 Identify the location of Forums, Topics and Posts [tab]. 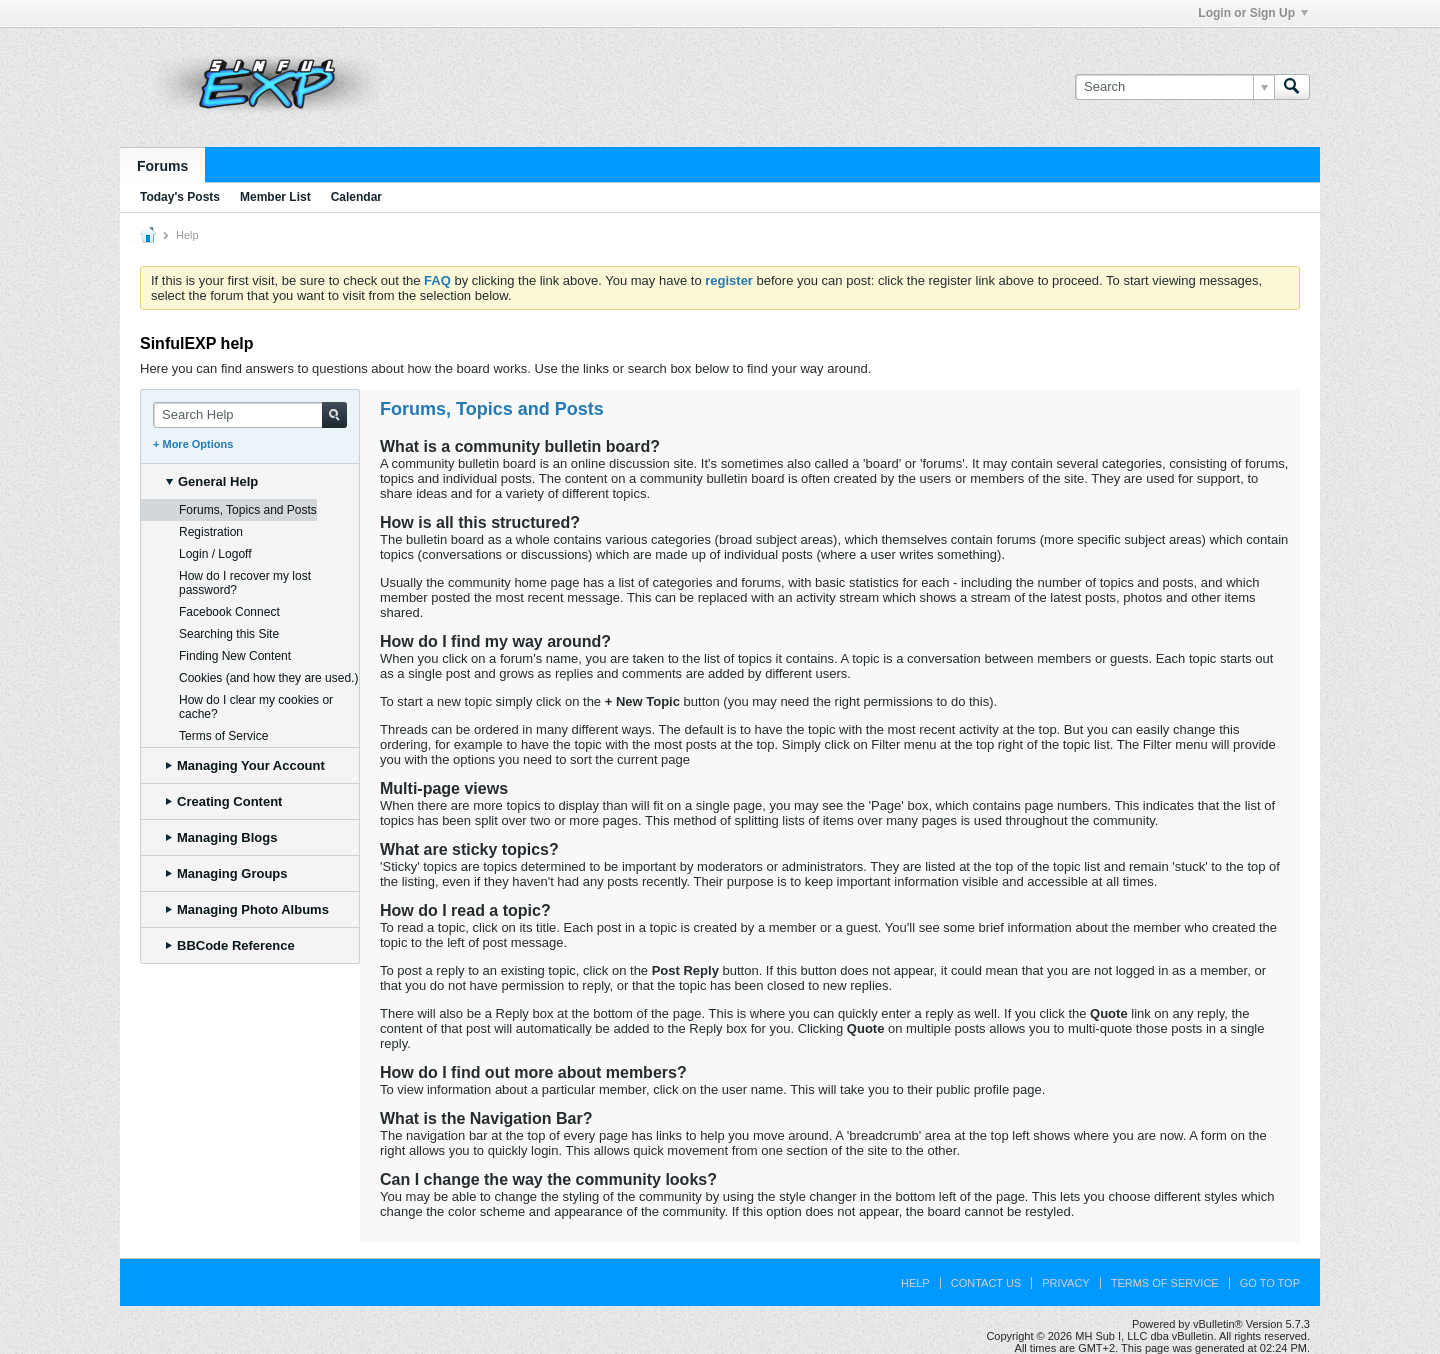
(248, 510).